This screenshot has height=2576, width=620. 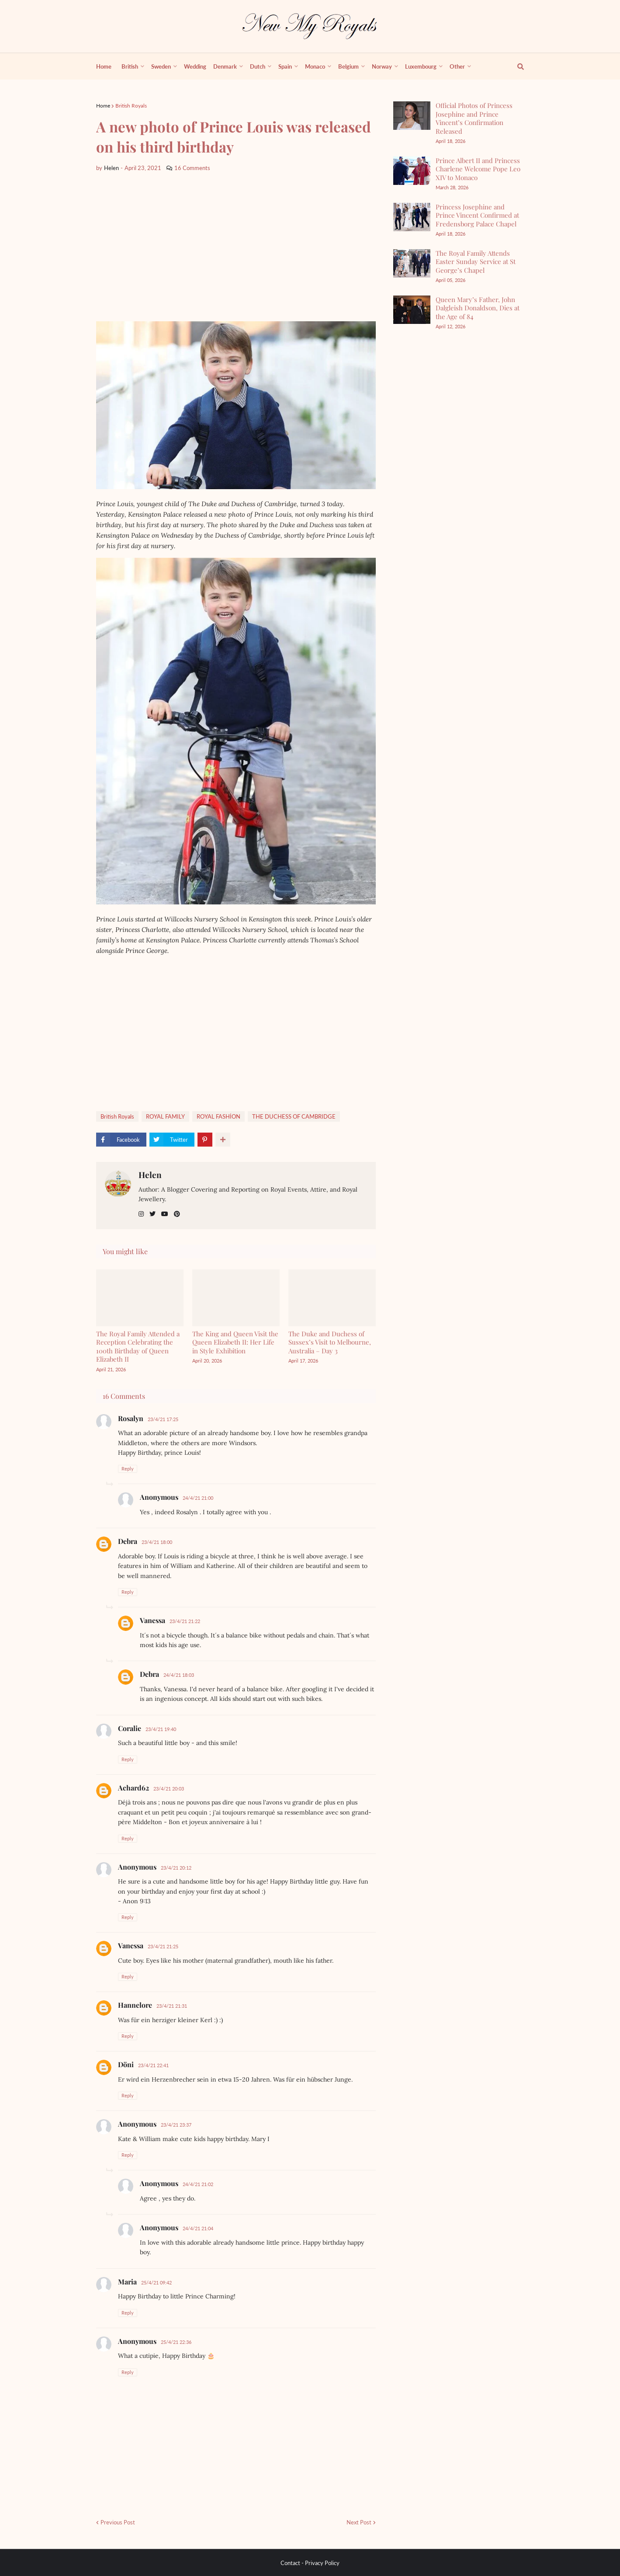 What do you see at coordinates (329, 1342) in the screenshot?
I see `The Duke and Duchess of Sussex’s Visit to Melbourne, Australia – Day 3` at bounding box center [329, 1342].